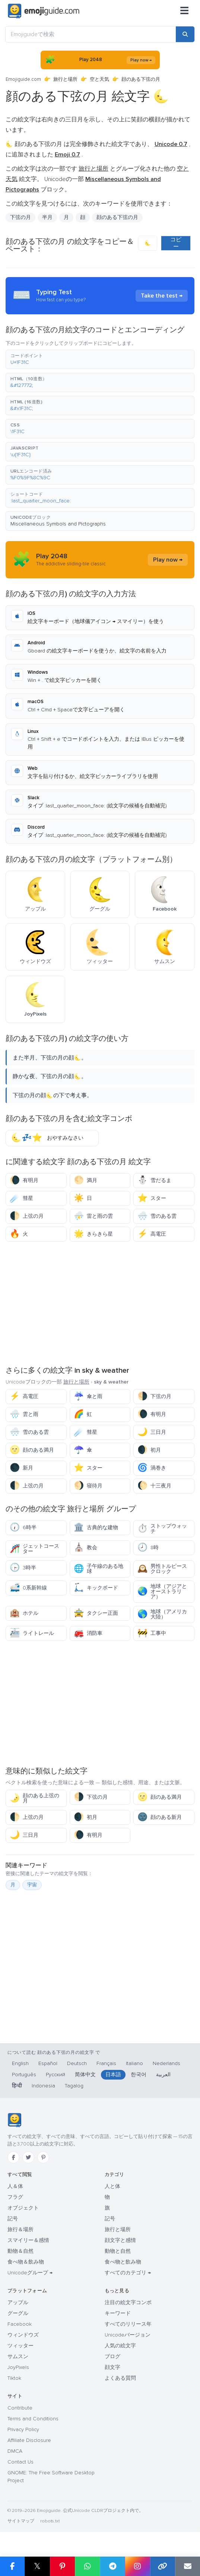 This screenshot has height=2576, width=200. I want to click on DMCA, so click(14, 2451).